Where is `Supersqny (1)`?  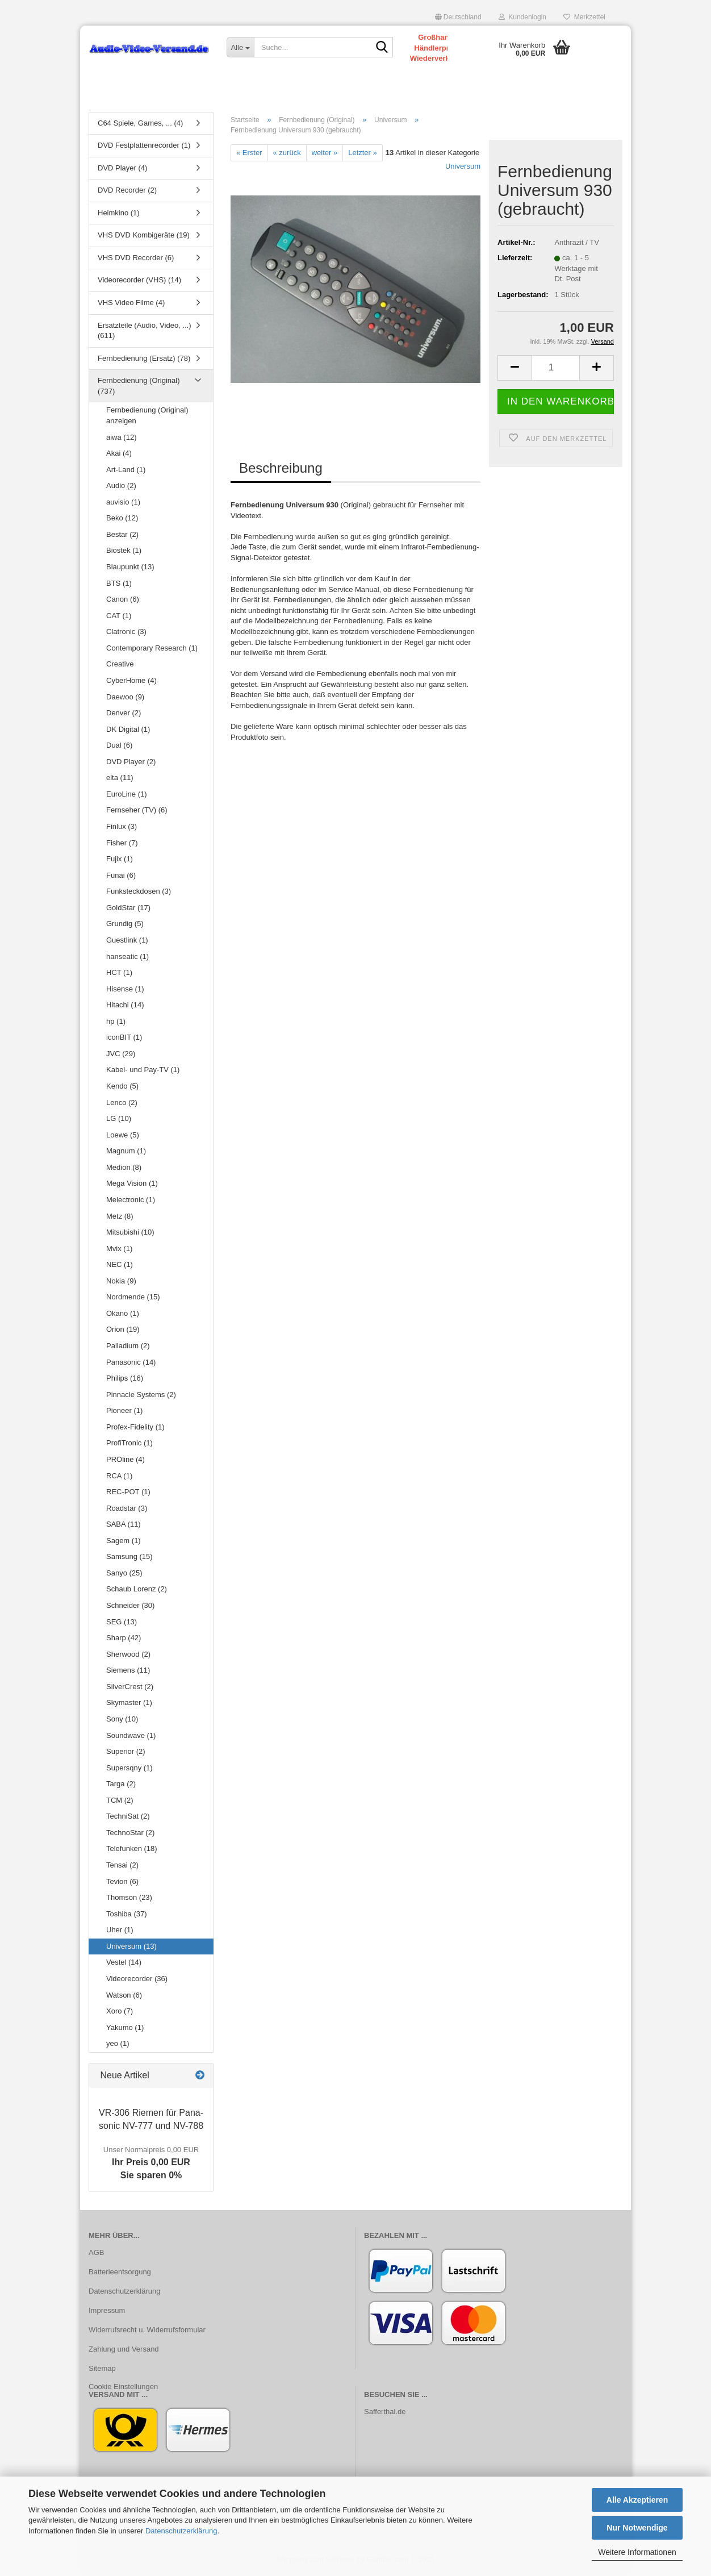
Supersqny (1) is located at coordinates (129, 1769).